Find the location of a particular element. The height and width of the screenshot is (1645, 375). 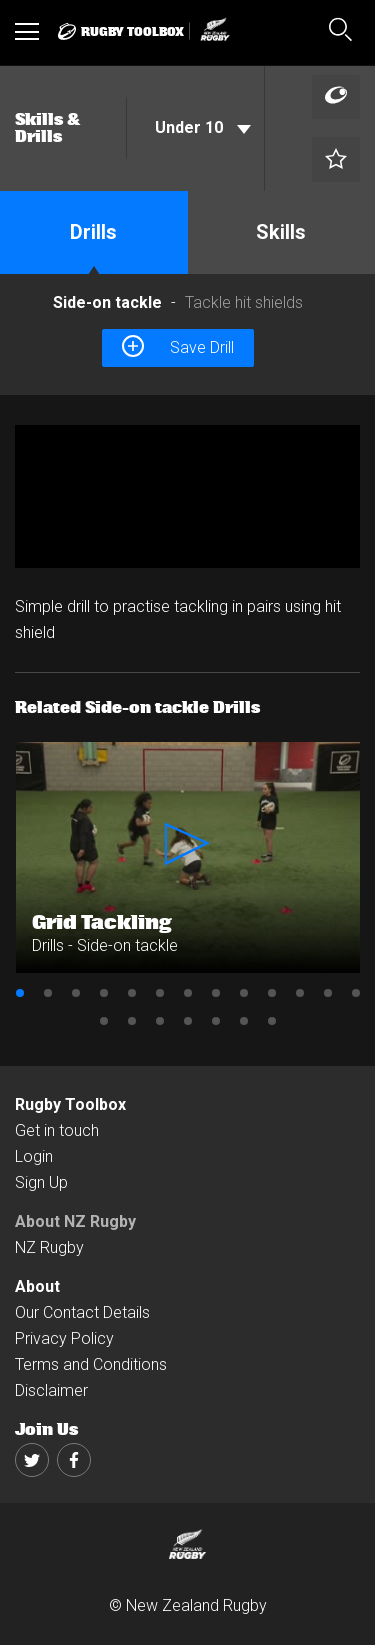

Rugby Toolbox is located at coordinates (70, 1104).